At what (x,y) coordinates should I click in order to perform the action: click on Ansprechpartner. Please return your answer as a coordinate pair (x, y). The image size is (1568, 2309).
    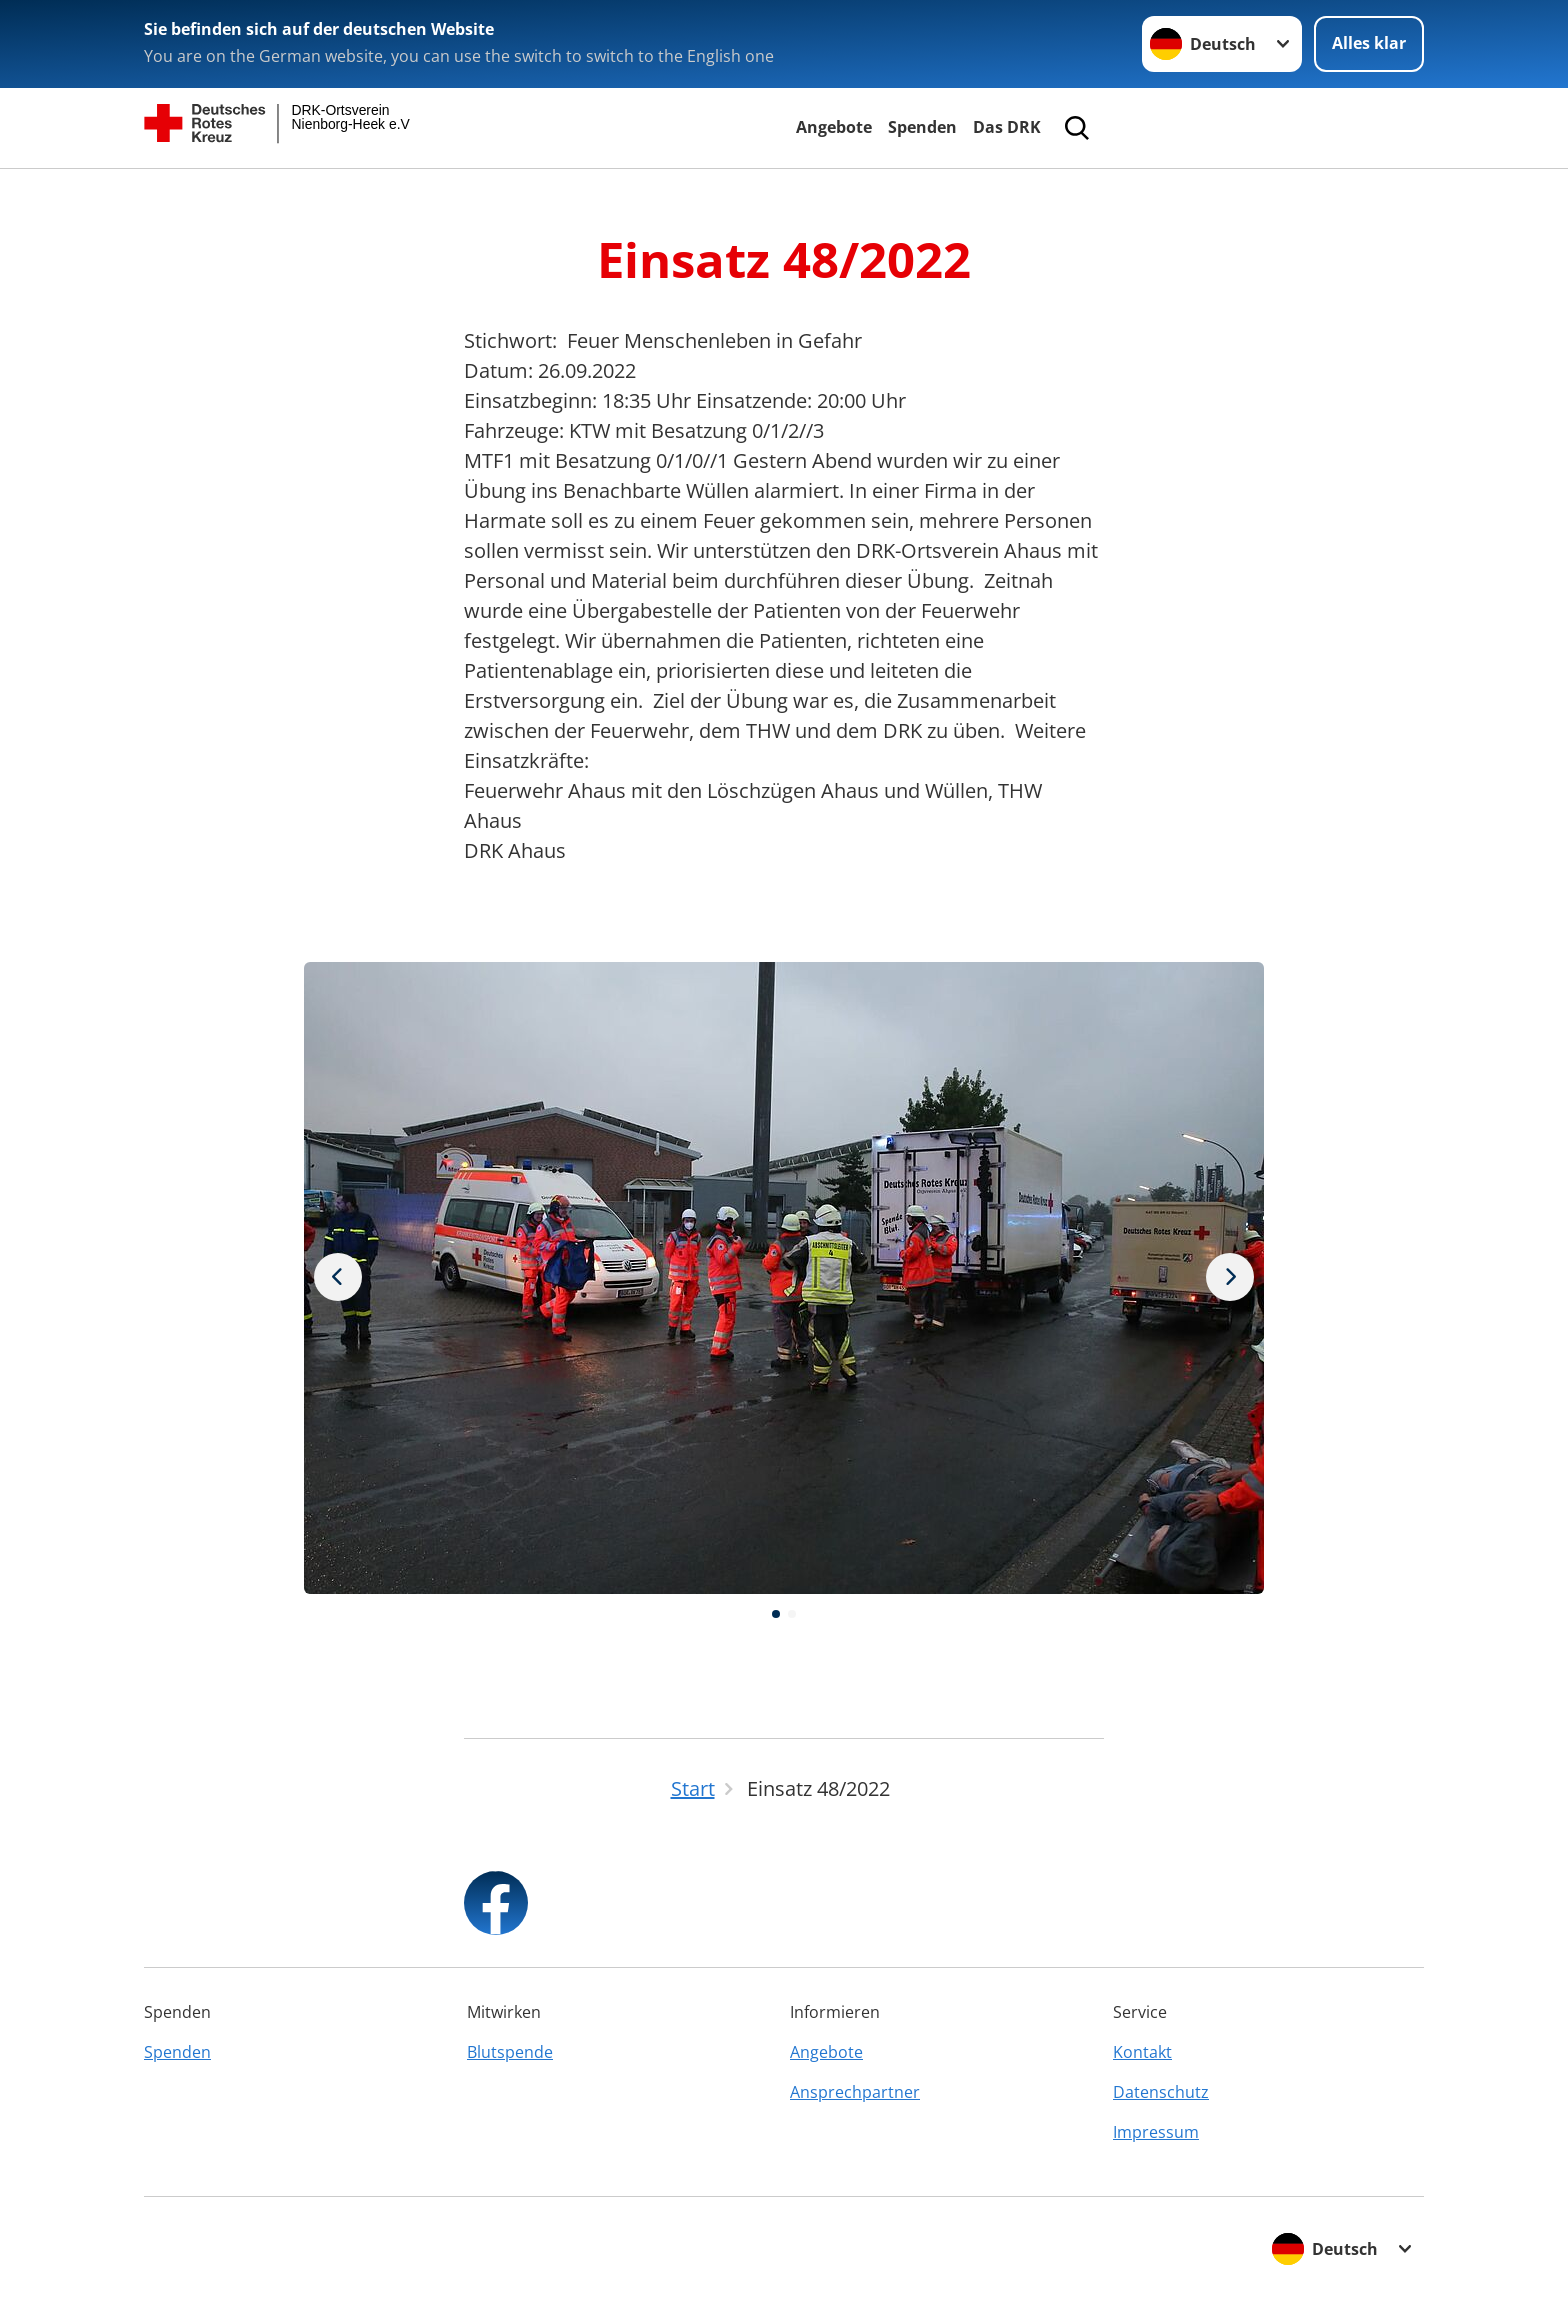
    Looking at the image, I should click on (855, 2092).